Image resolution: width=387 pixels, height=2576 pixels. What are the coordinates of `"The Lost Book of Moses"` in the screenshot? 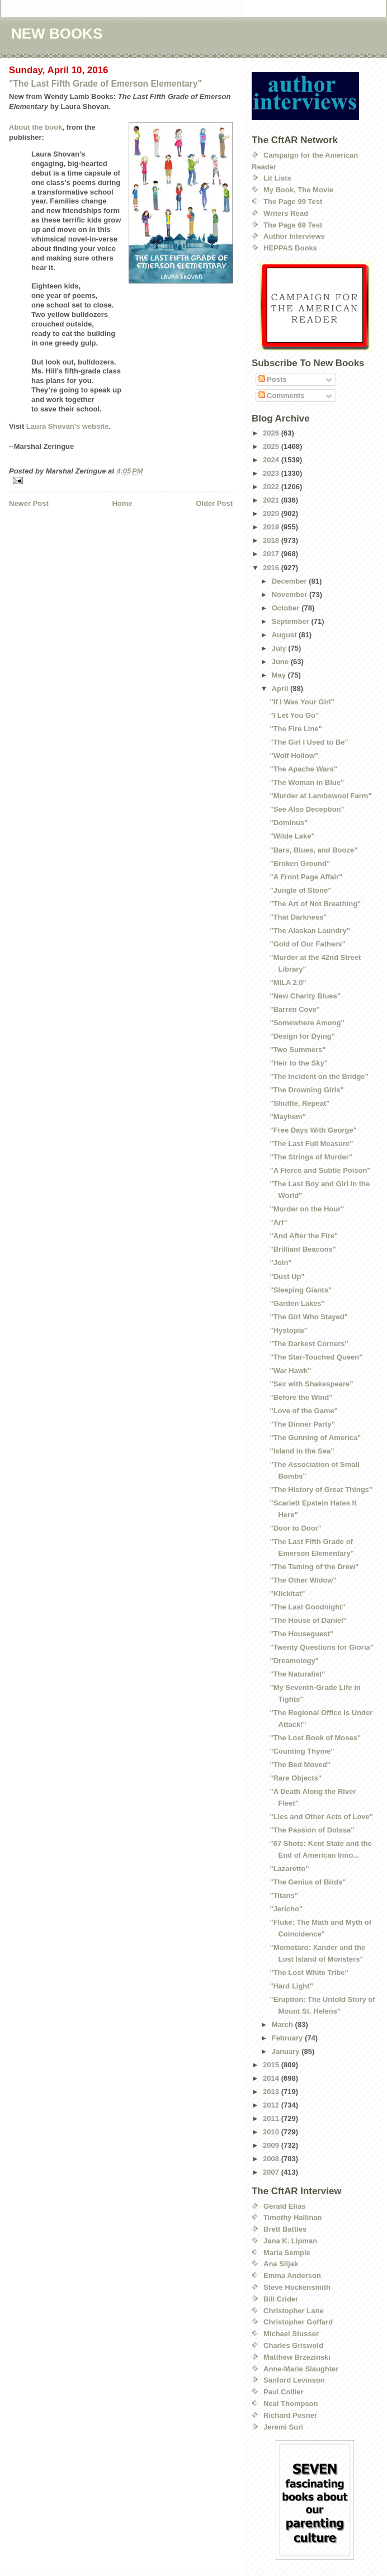 It's located at (315, 1738).